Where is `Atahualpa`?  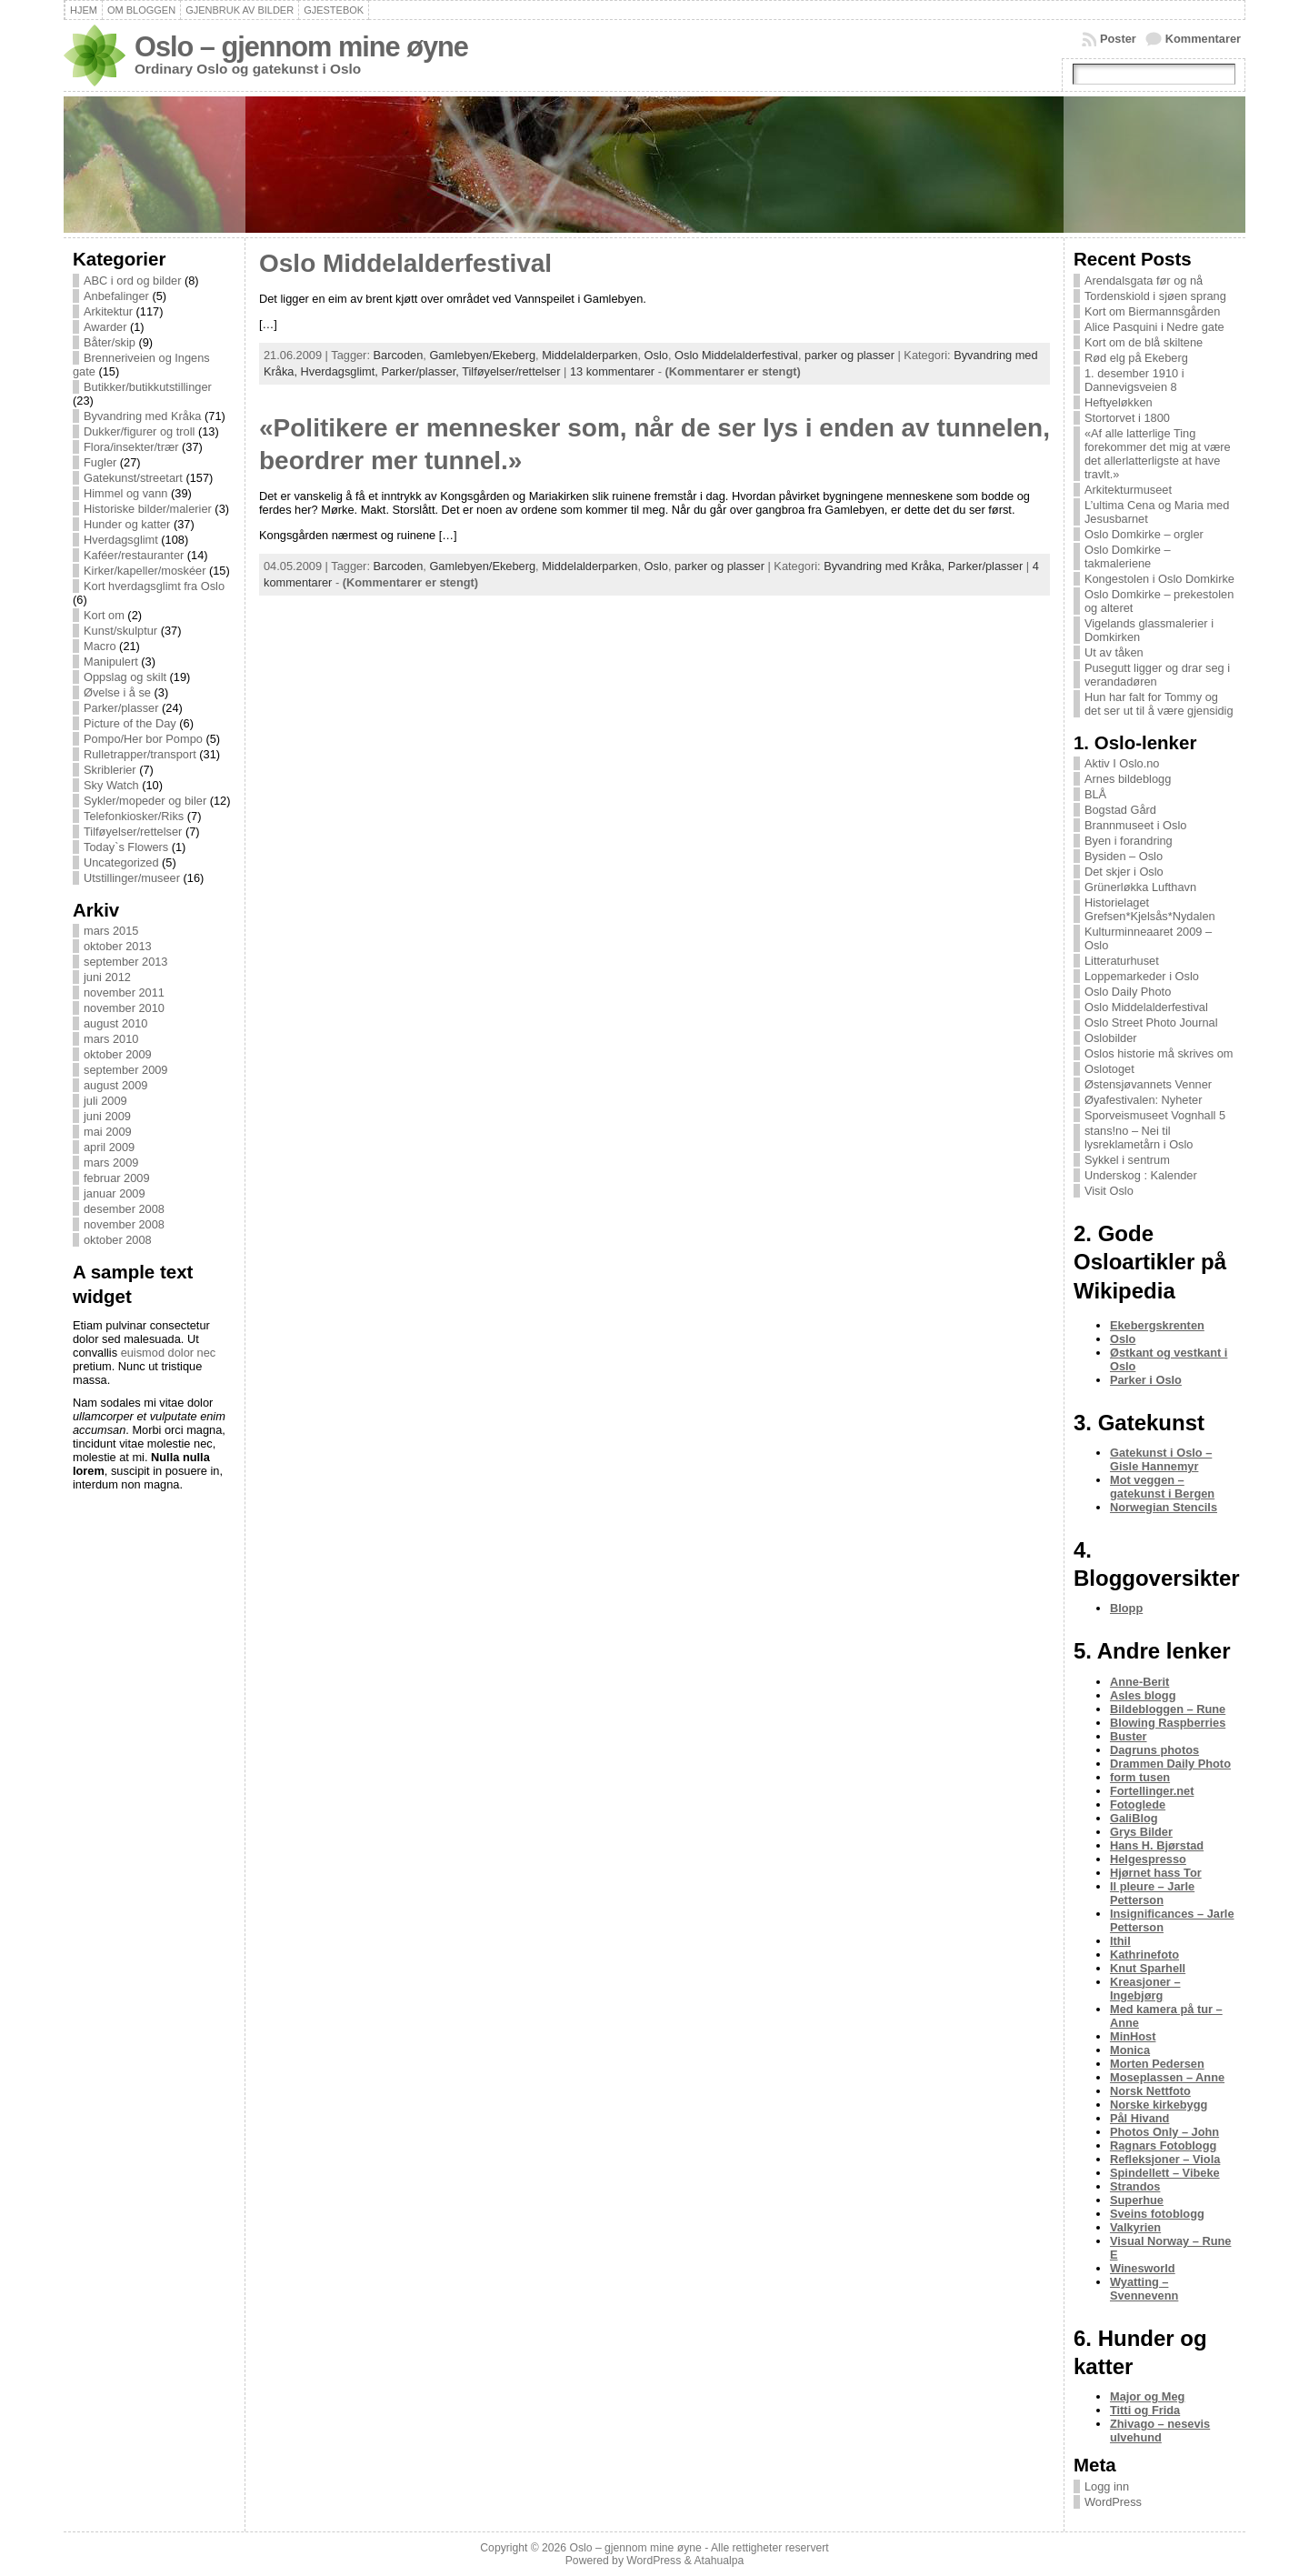 Atahualpa is located at coordinates (719, 2560).